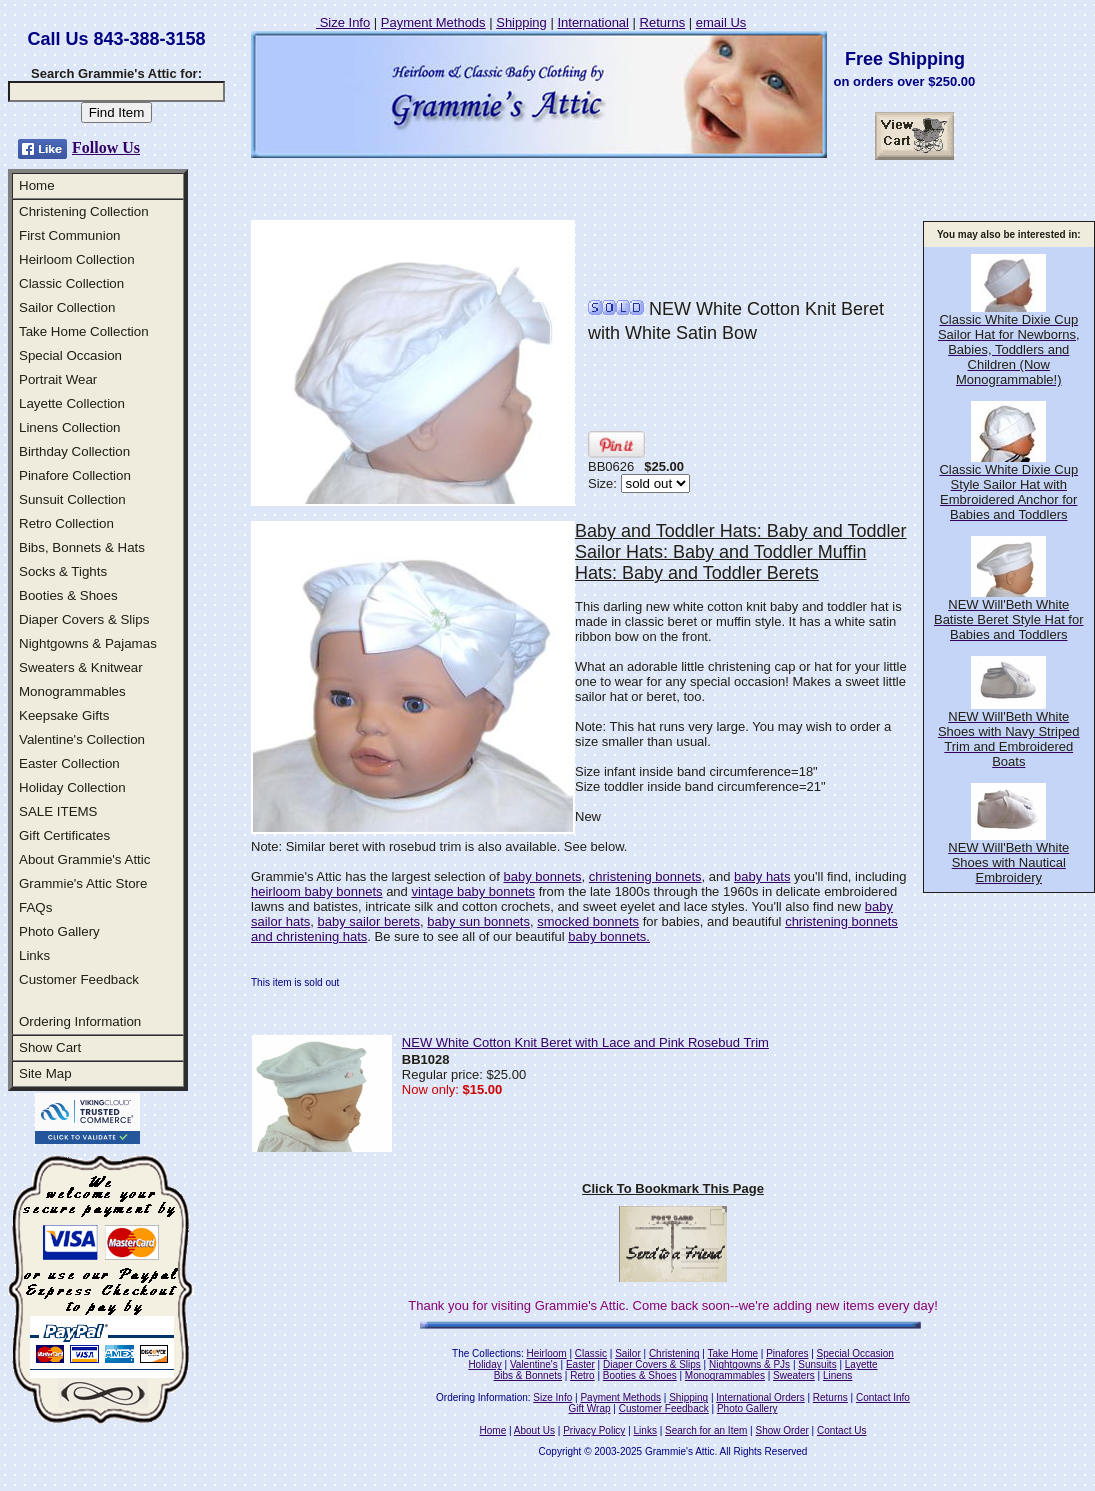  I want to click on Customer Feedback, so click(79, 979).